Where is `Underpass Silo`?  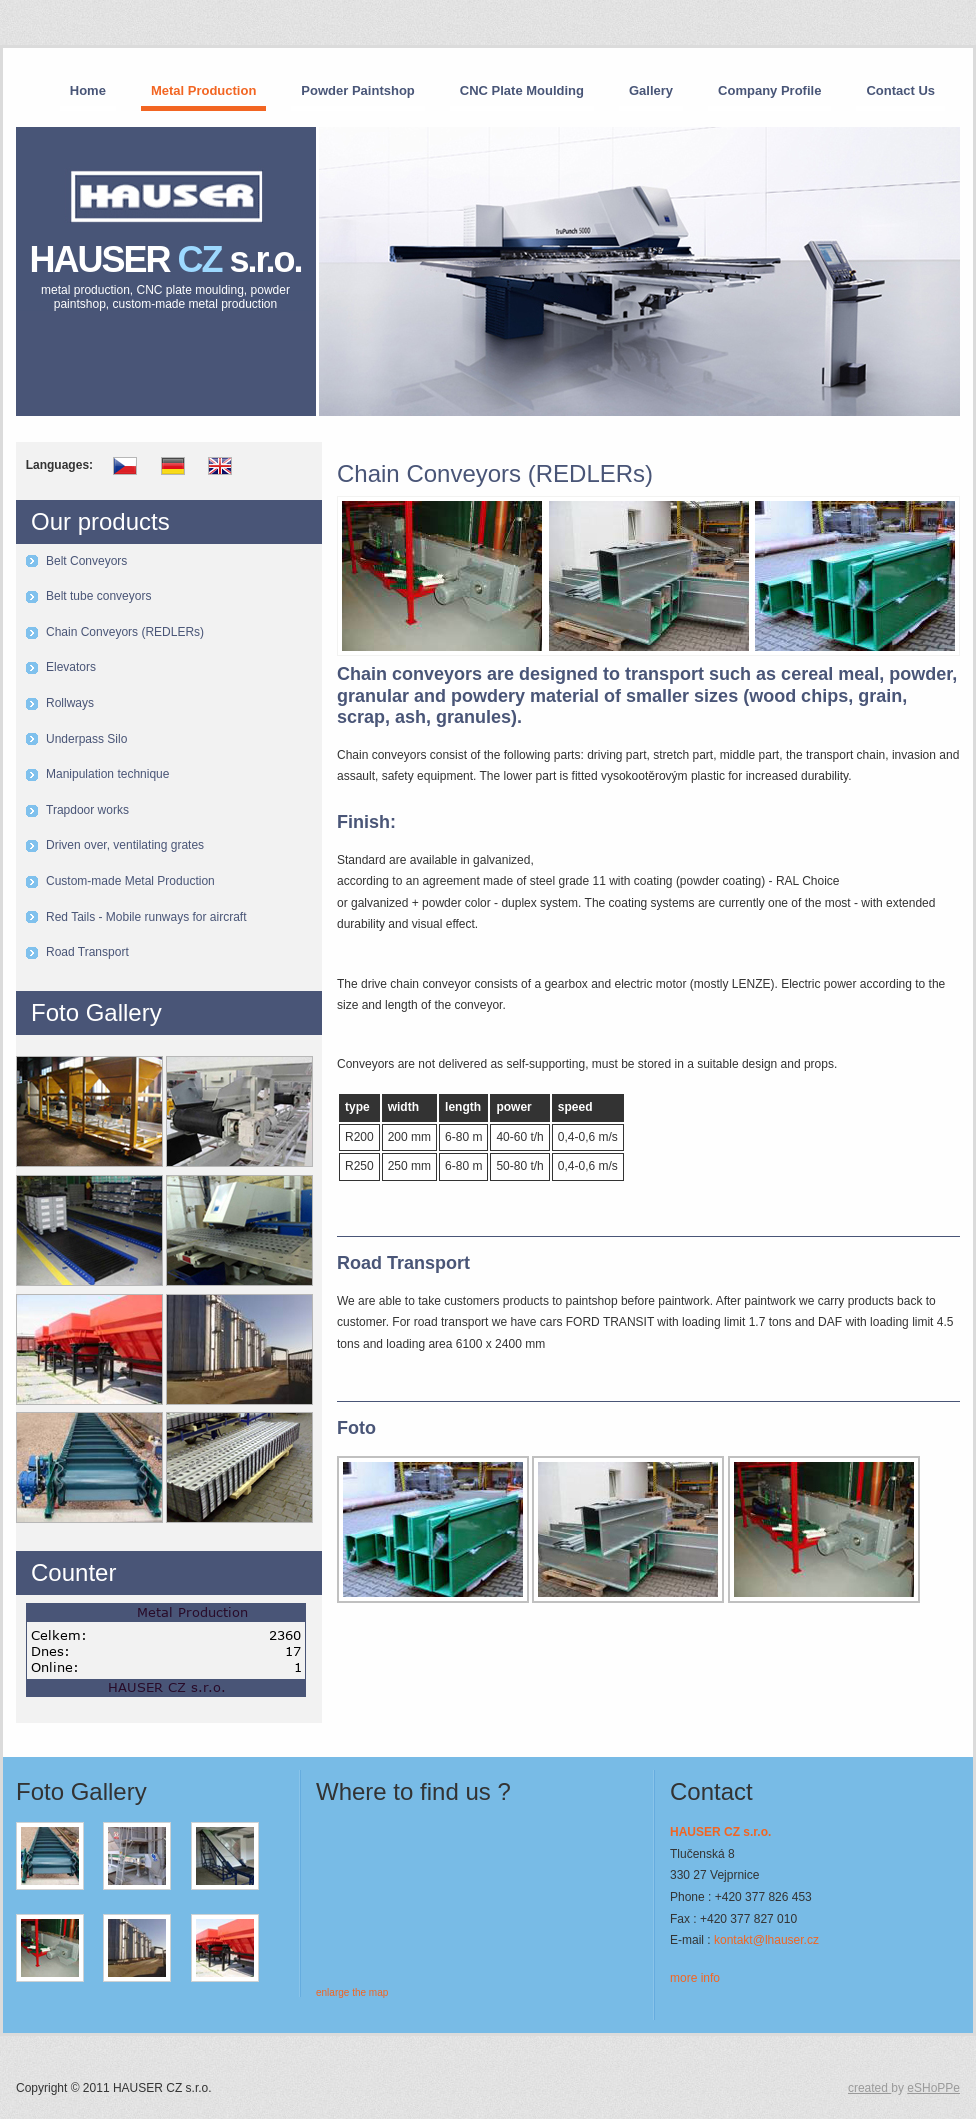
Underpass Silo is located at coordinates (86, 739).